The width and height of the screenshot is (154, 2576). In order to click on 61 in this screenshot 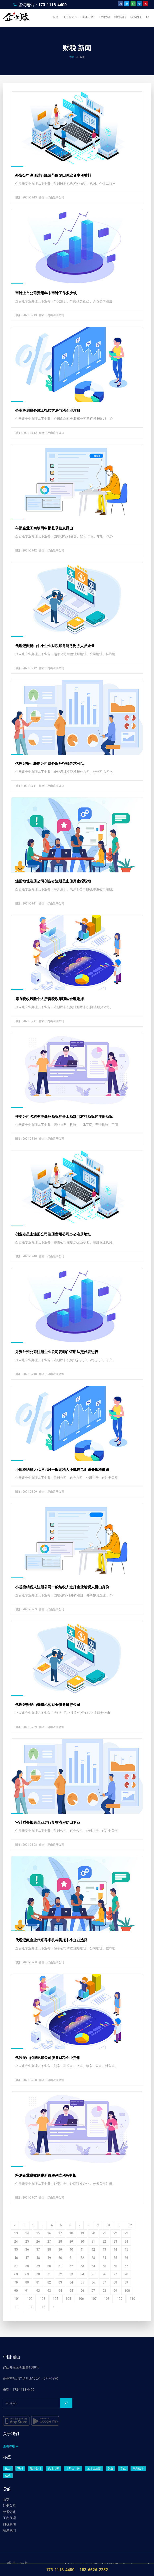, I will do `click(60, 2266)`.